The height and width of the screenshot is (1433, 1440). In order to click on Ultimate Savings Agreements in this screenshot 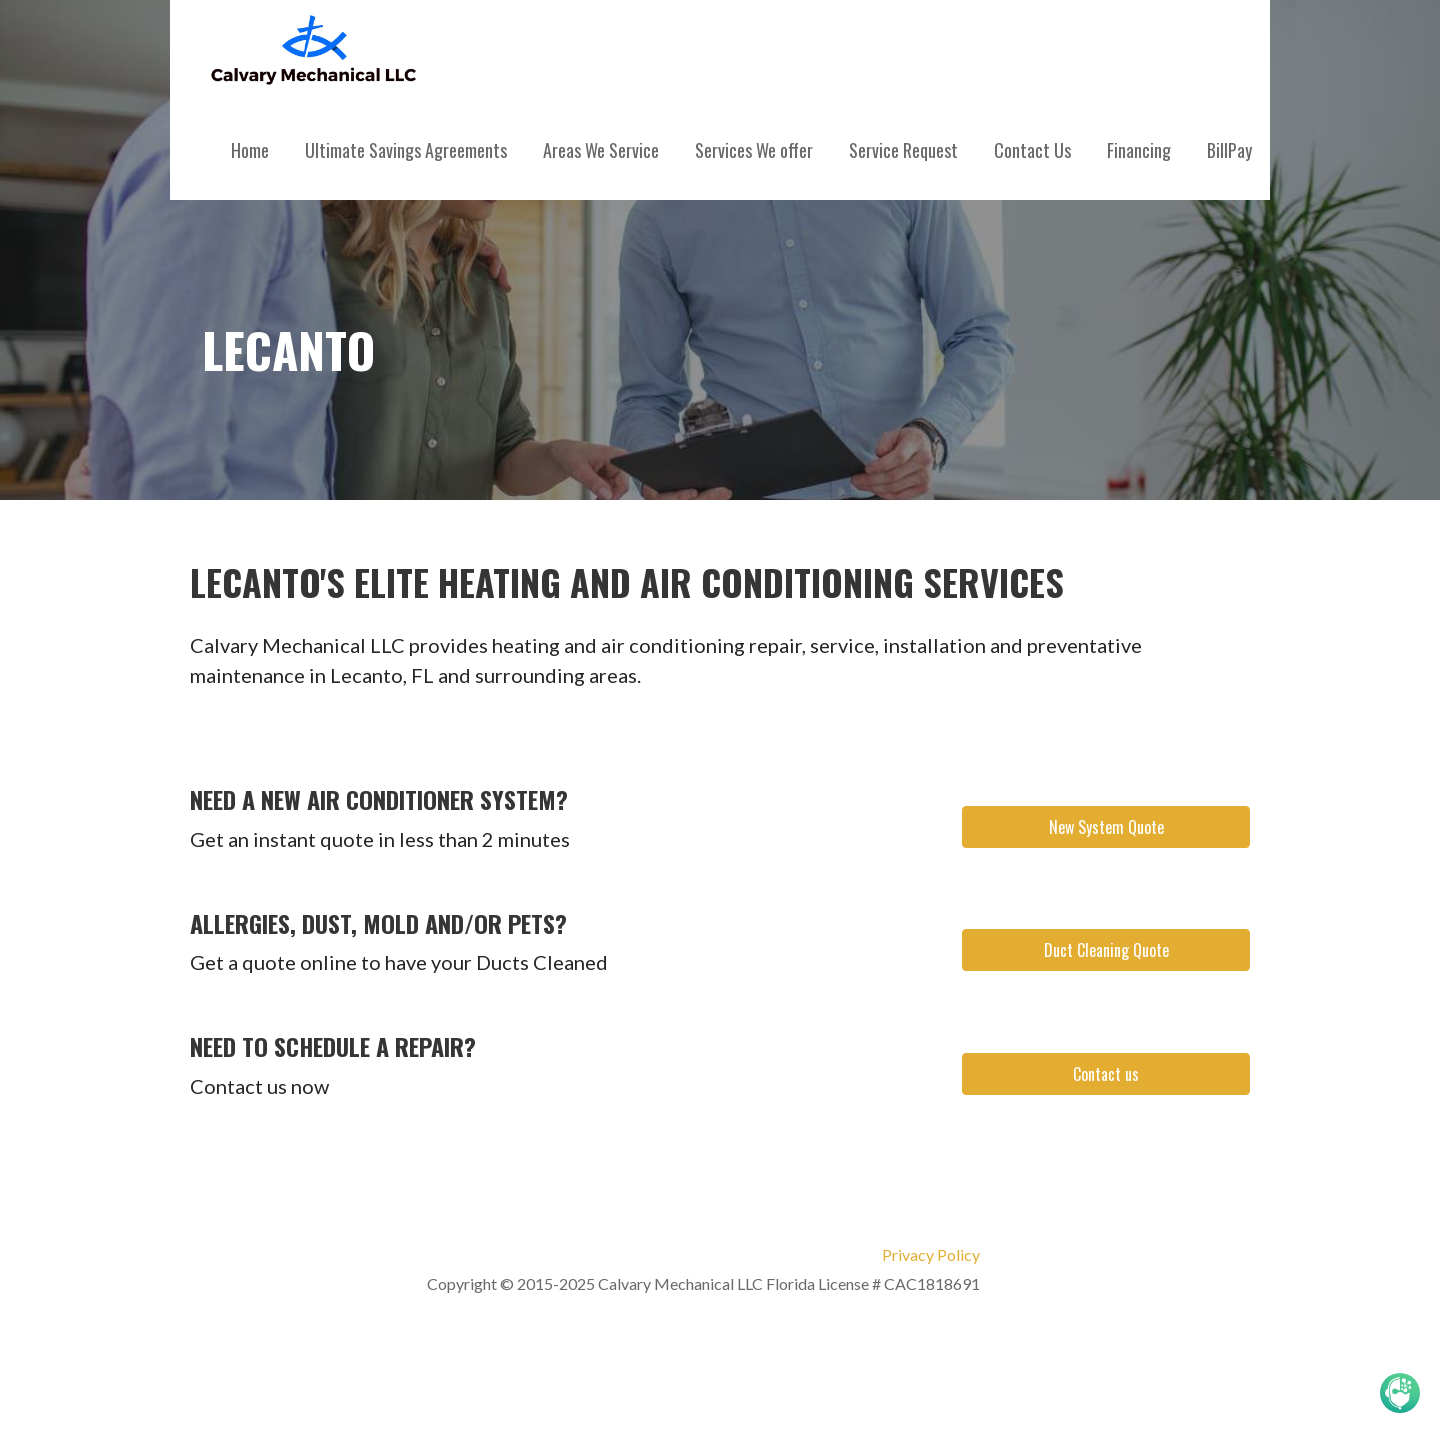, I will do `click(406, 150)`.